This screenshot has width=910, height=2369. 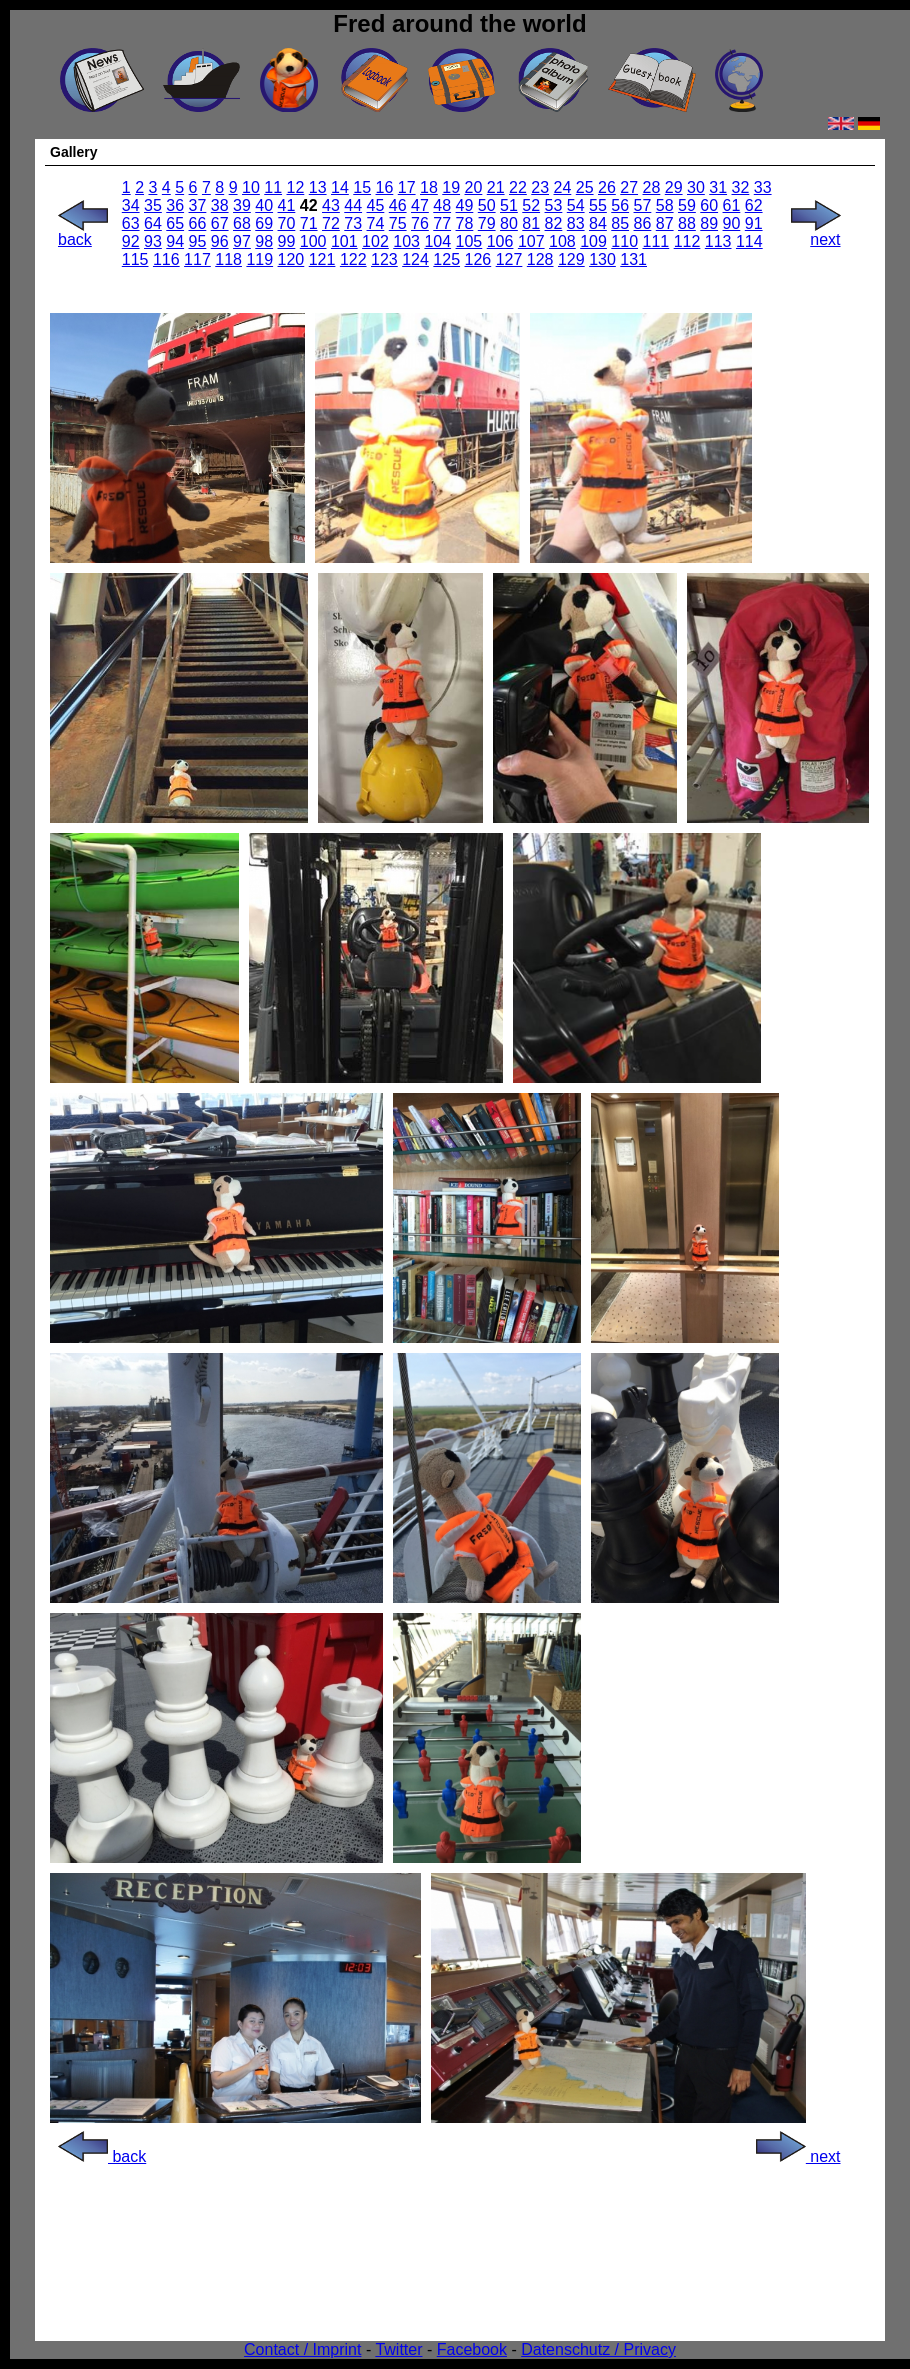 I want to click on 73, so click(x=353, y=223).